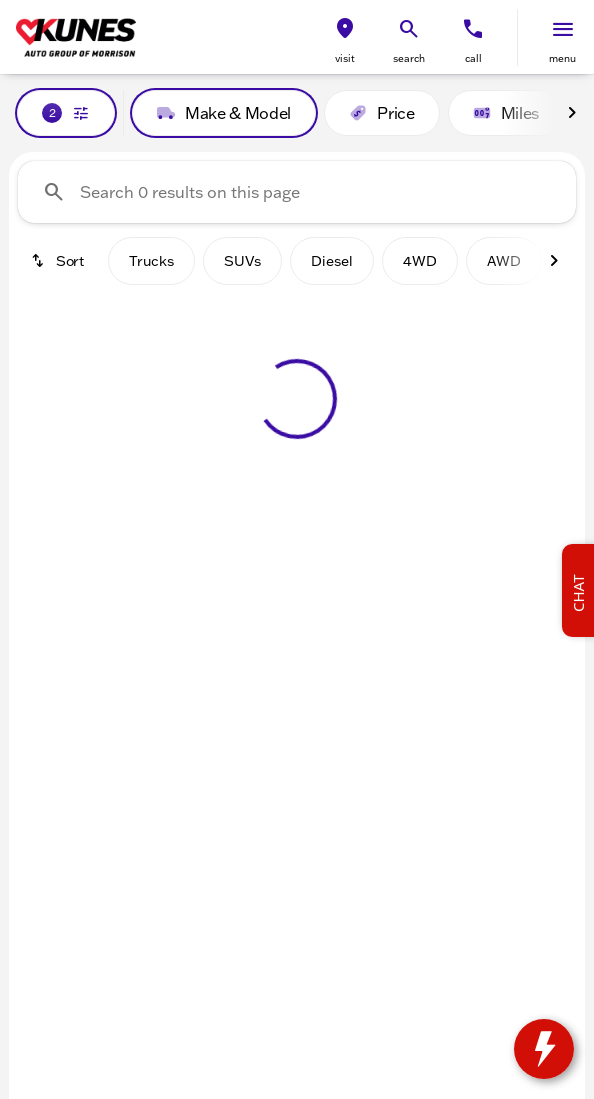  Describe the element at coordinates (572, 113) in the screenshot. I see `[Next Image]` at that location.